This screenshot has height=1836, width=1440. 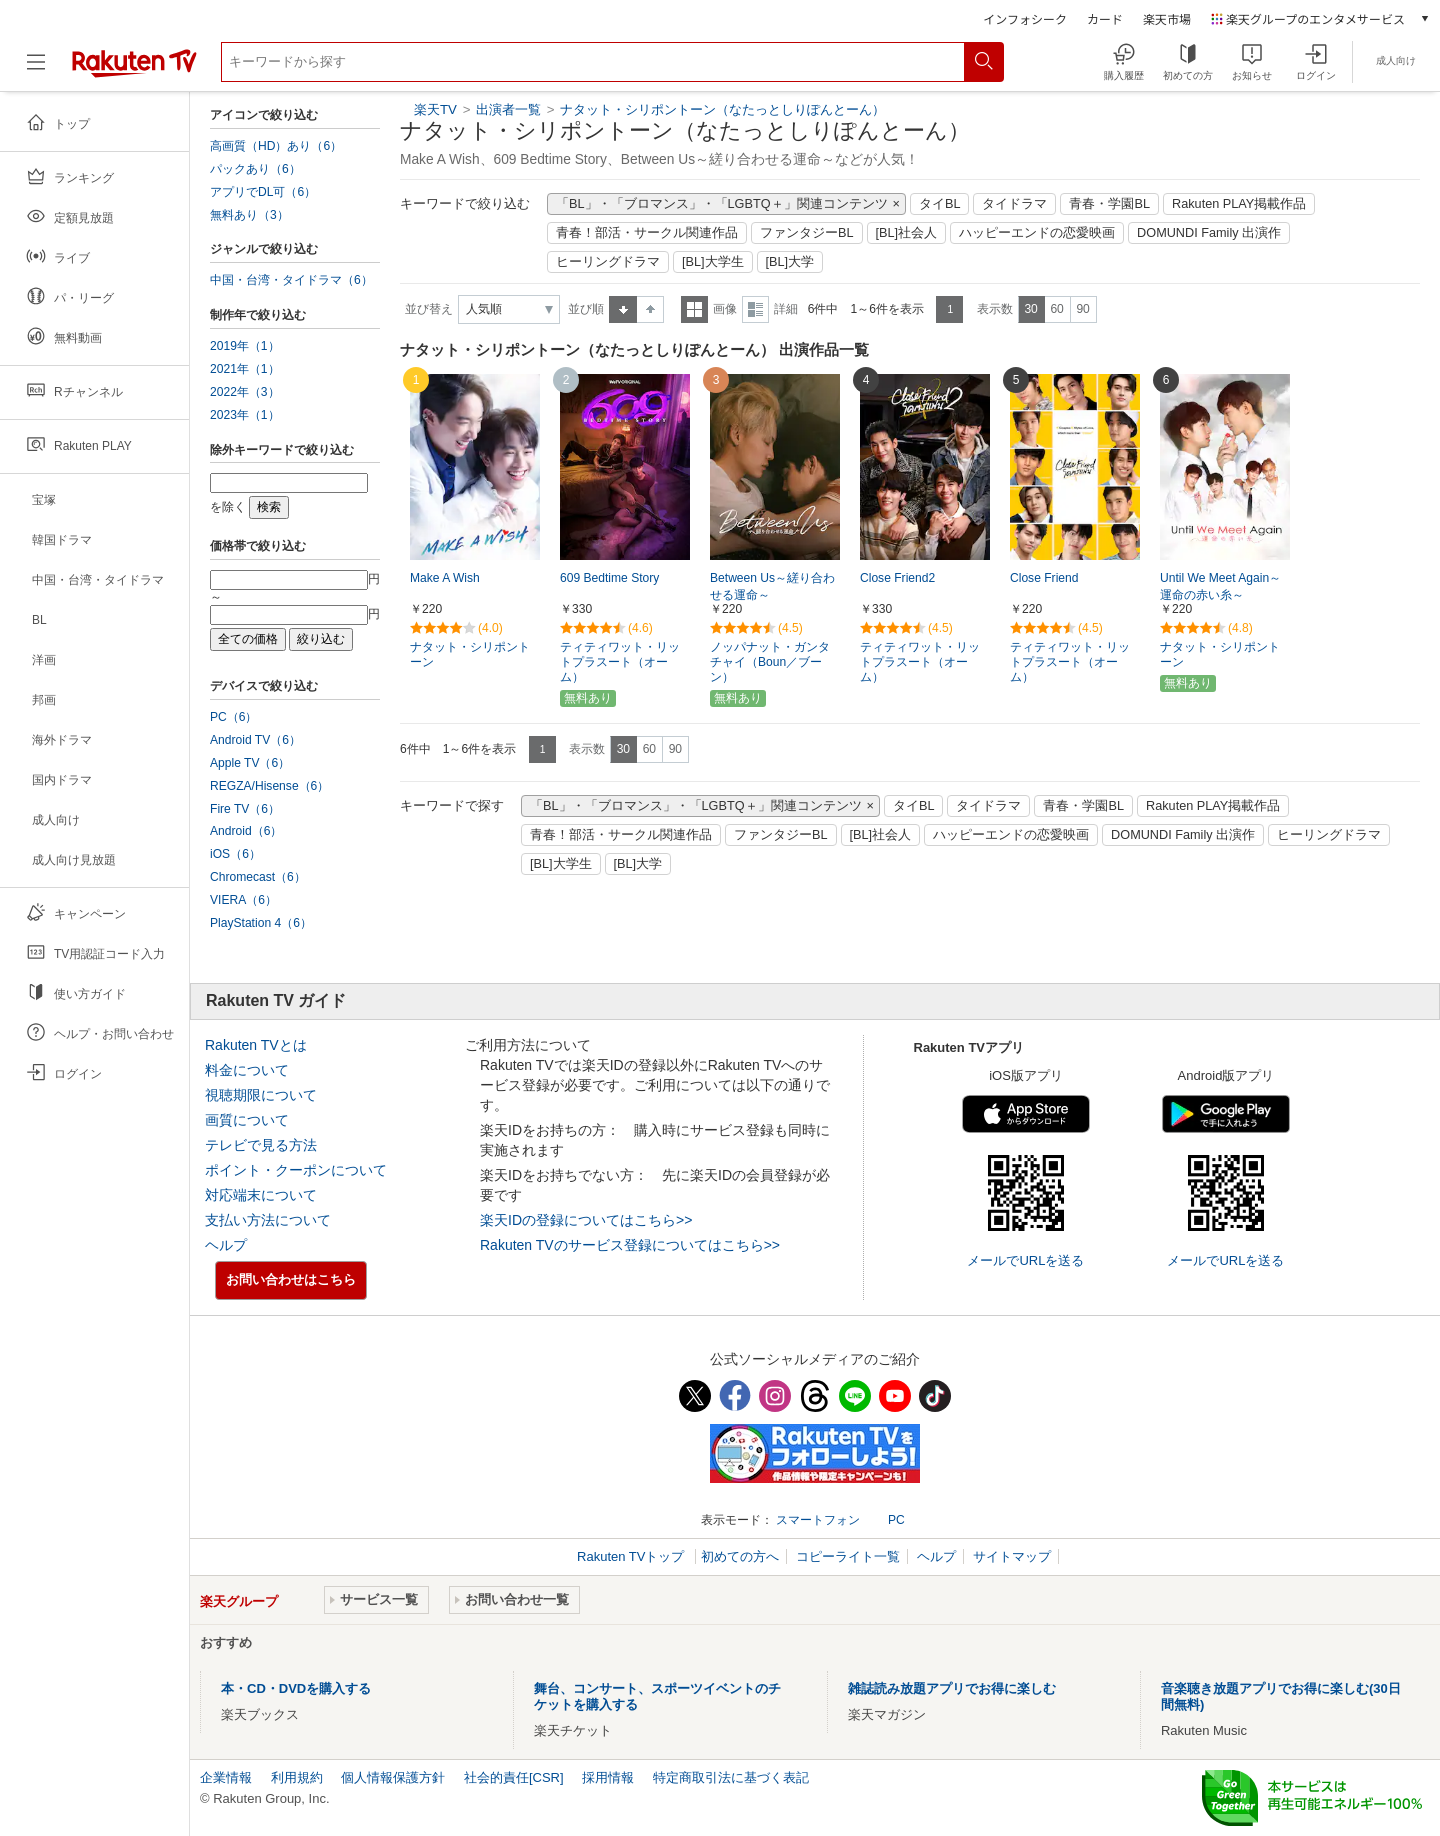 I want to click on 本・CD・DVDを購入する, so click(x=296, y=1688).